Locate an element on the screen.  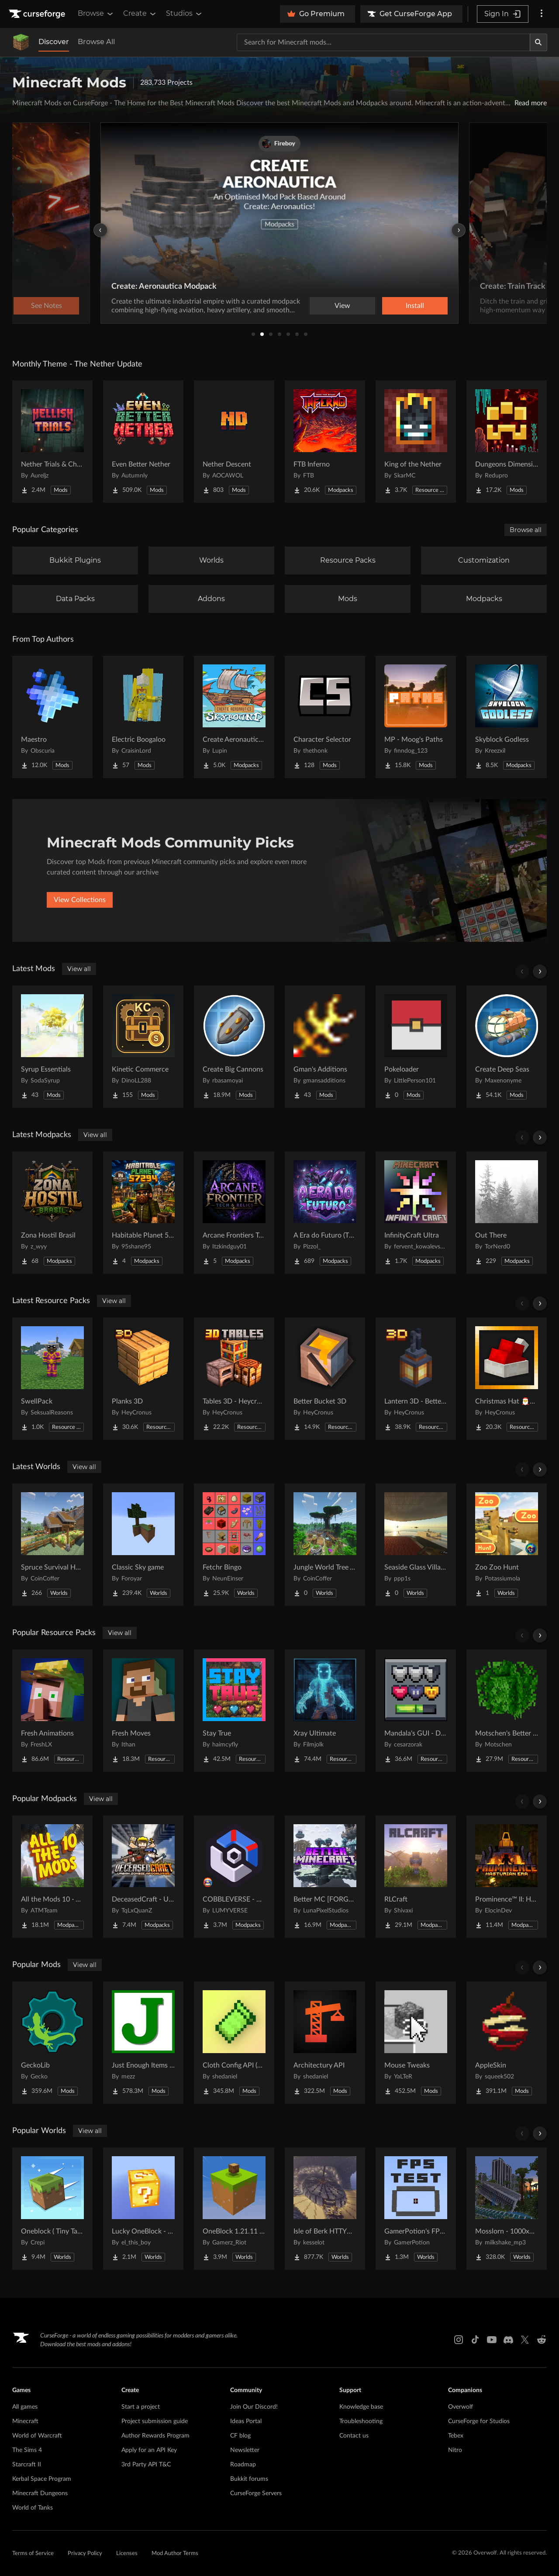
Overwolf is located at coordinates (460, 2407).